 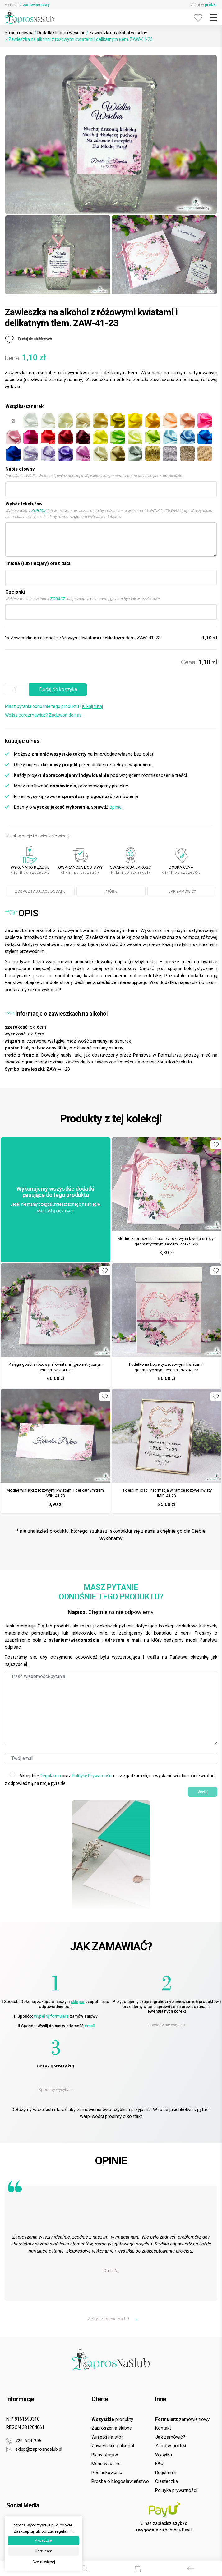 What do you see at coordinates (203, 4) in the screenshot?
I see `Zamów` at bounding box center [203, 4].